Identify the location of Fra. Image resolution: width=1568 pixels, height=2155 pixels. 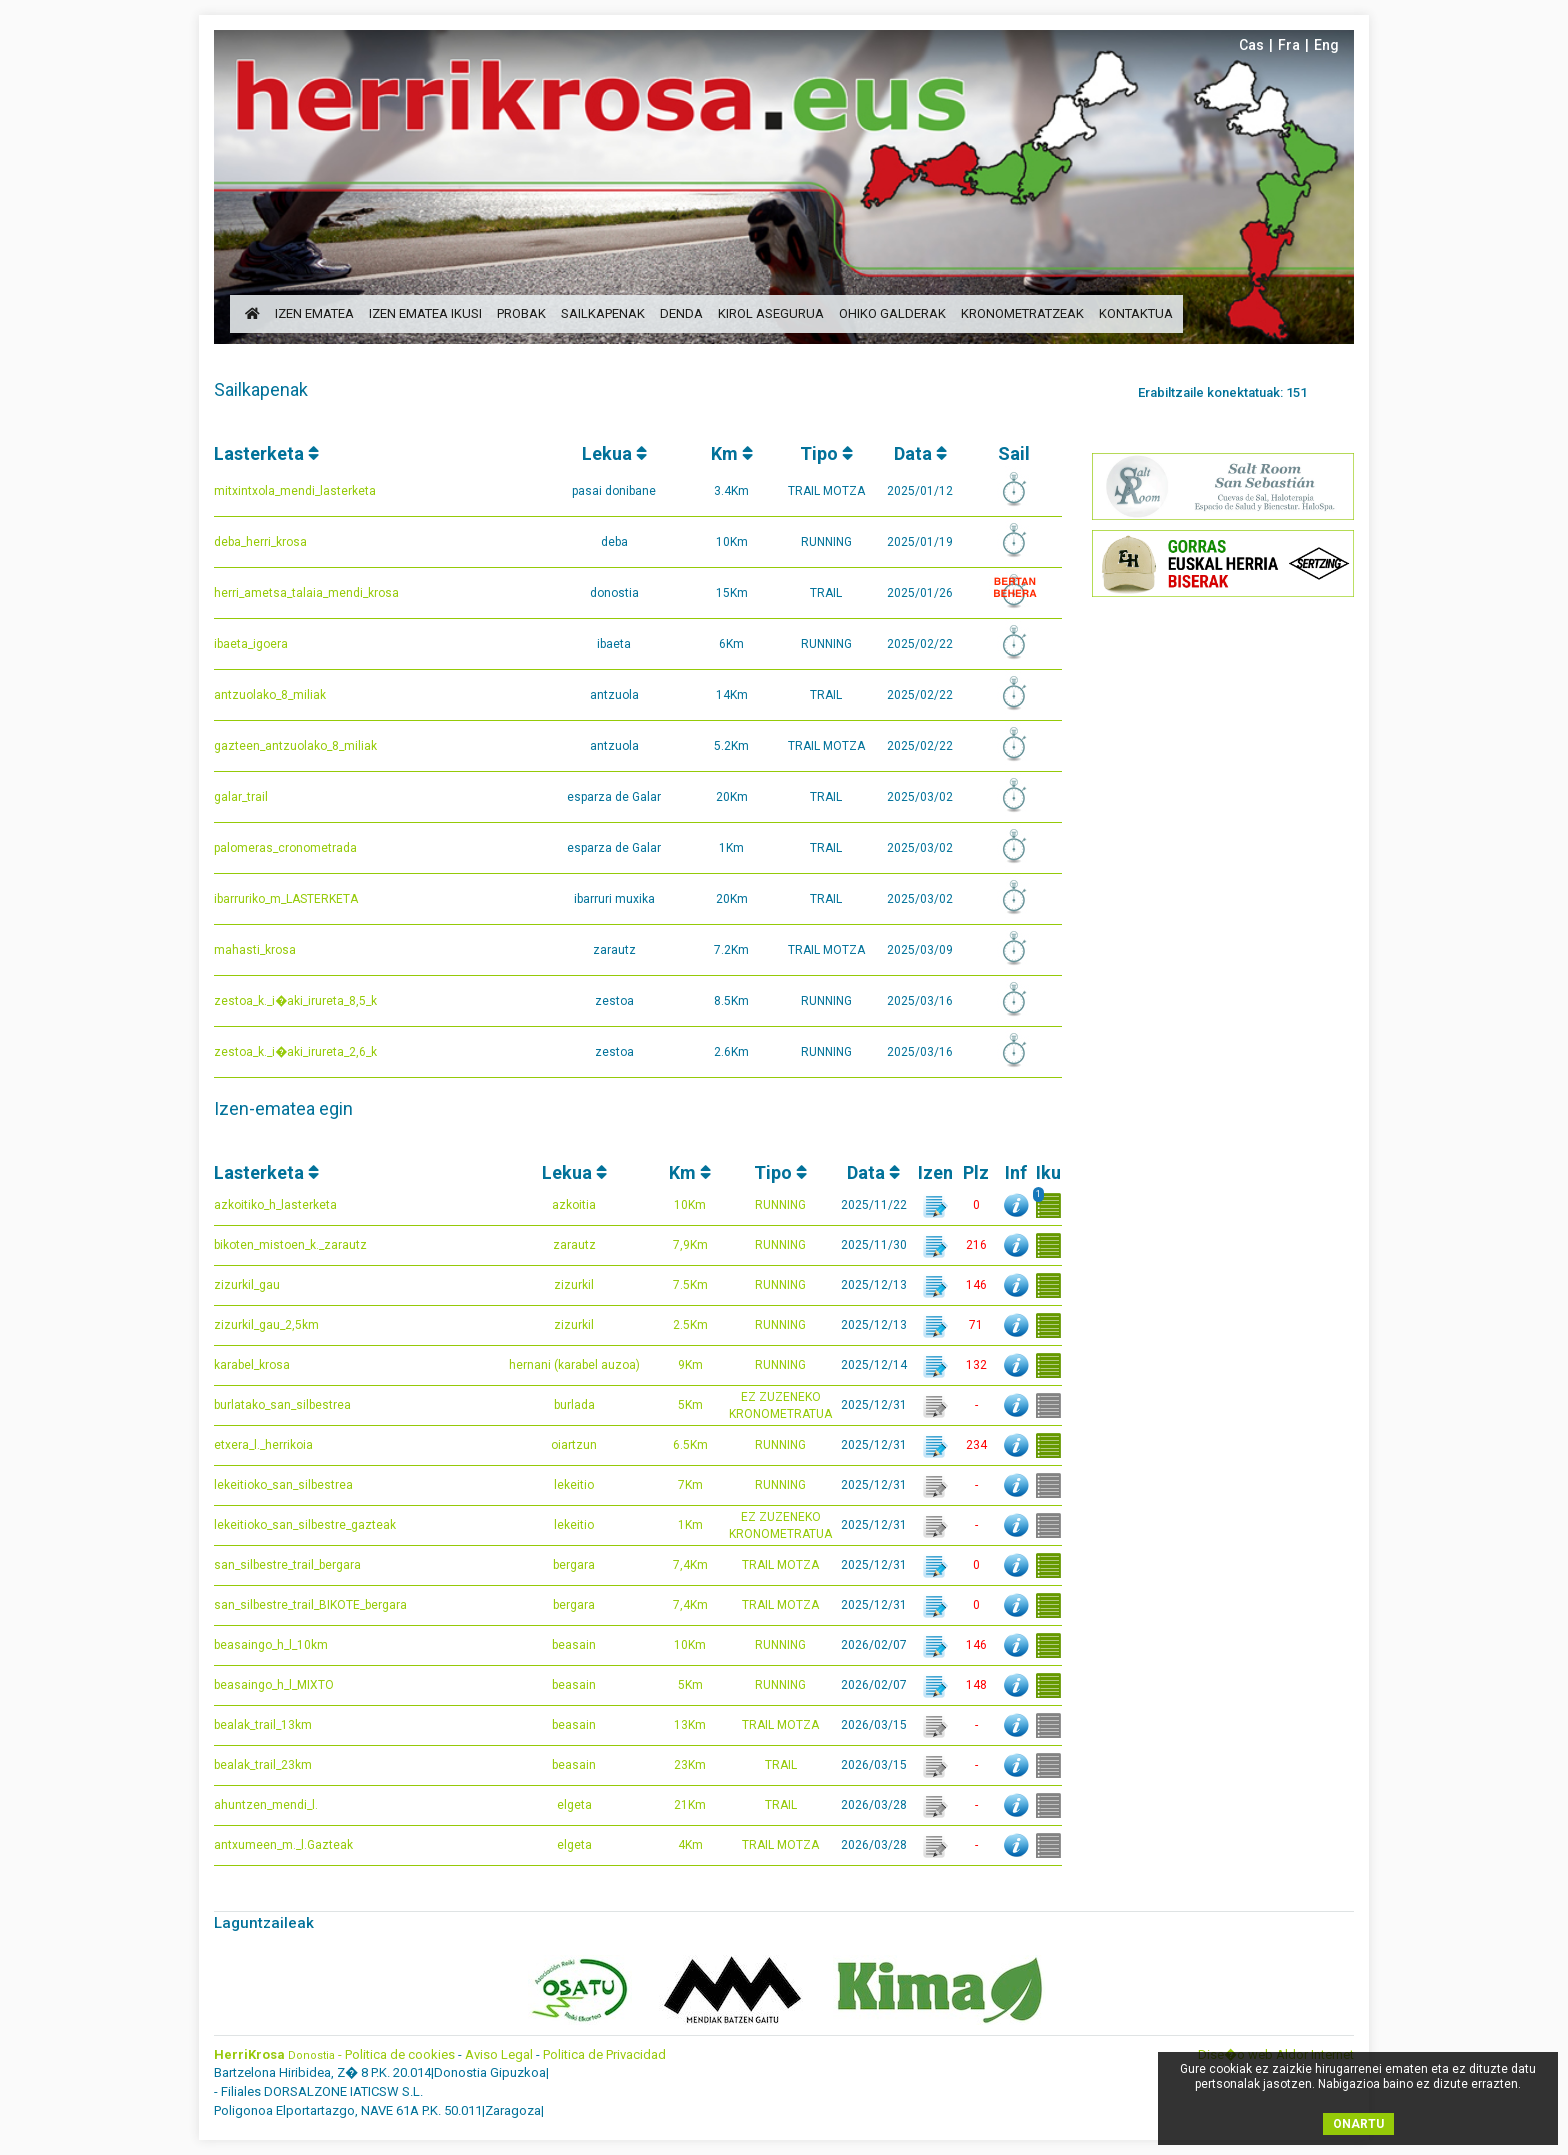
(1289, 45).